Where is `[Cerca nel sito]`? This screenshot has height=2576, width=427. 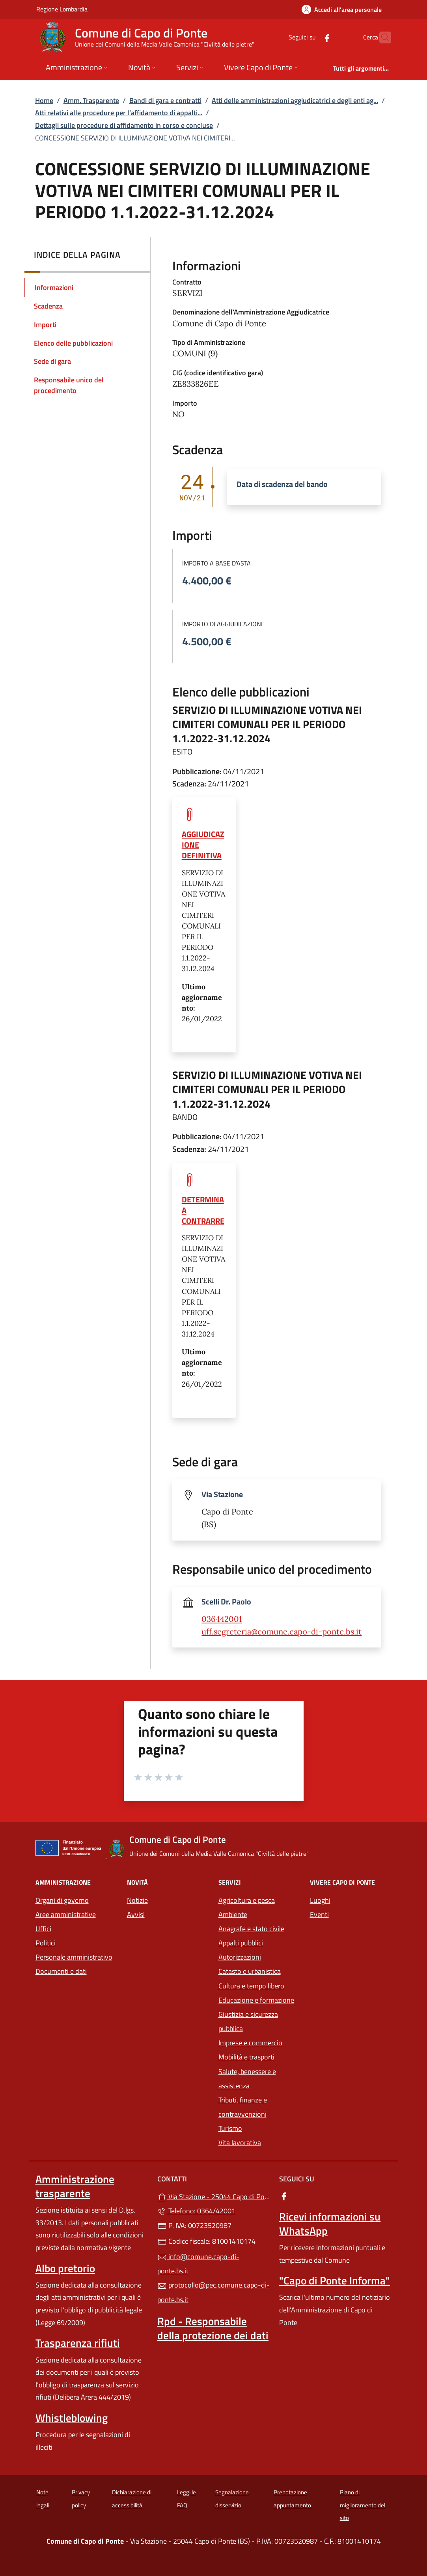
[Cerca nel sito] is located at coordinates (381, 37).